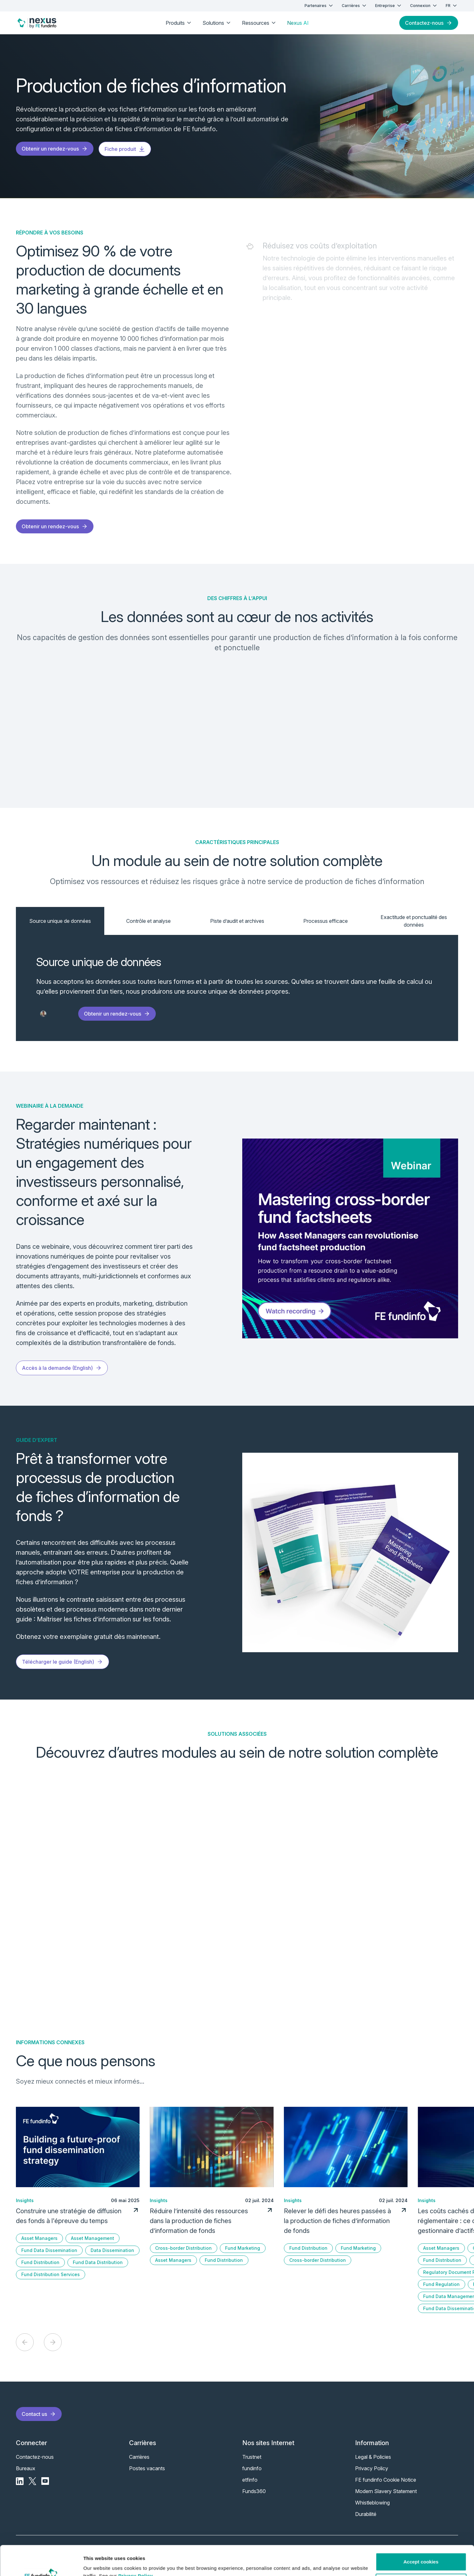  What do you see at coordinates (39, 2238) in the screenshot?
I see `Asset Managers` at bounding box center [39, 2238].